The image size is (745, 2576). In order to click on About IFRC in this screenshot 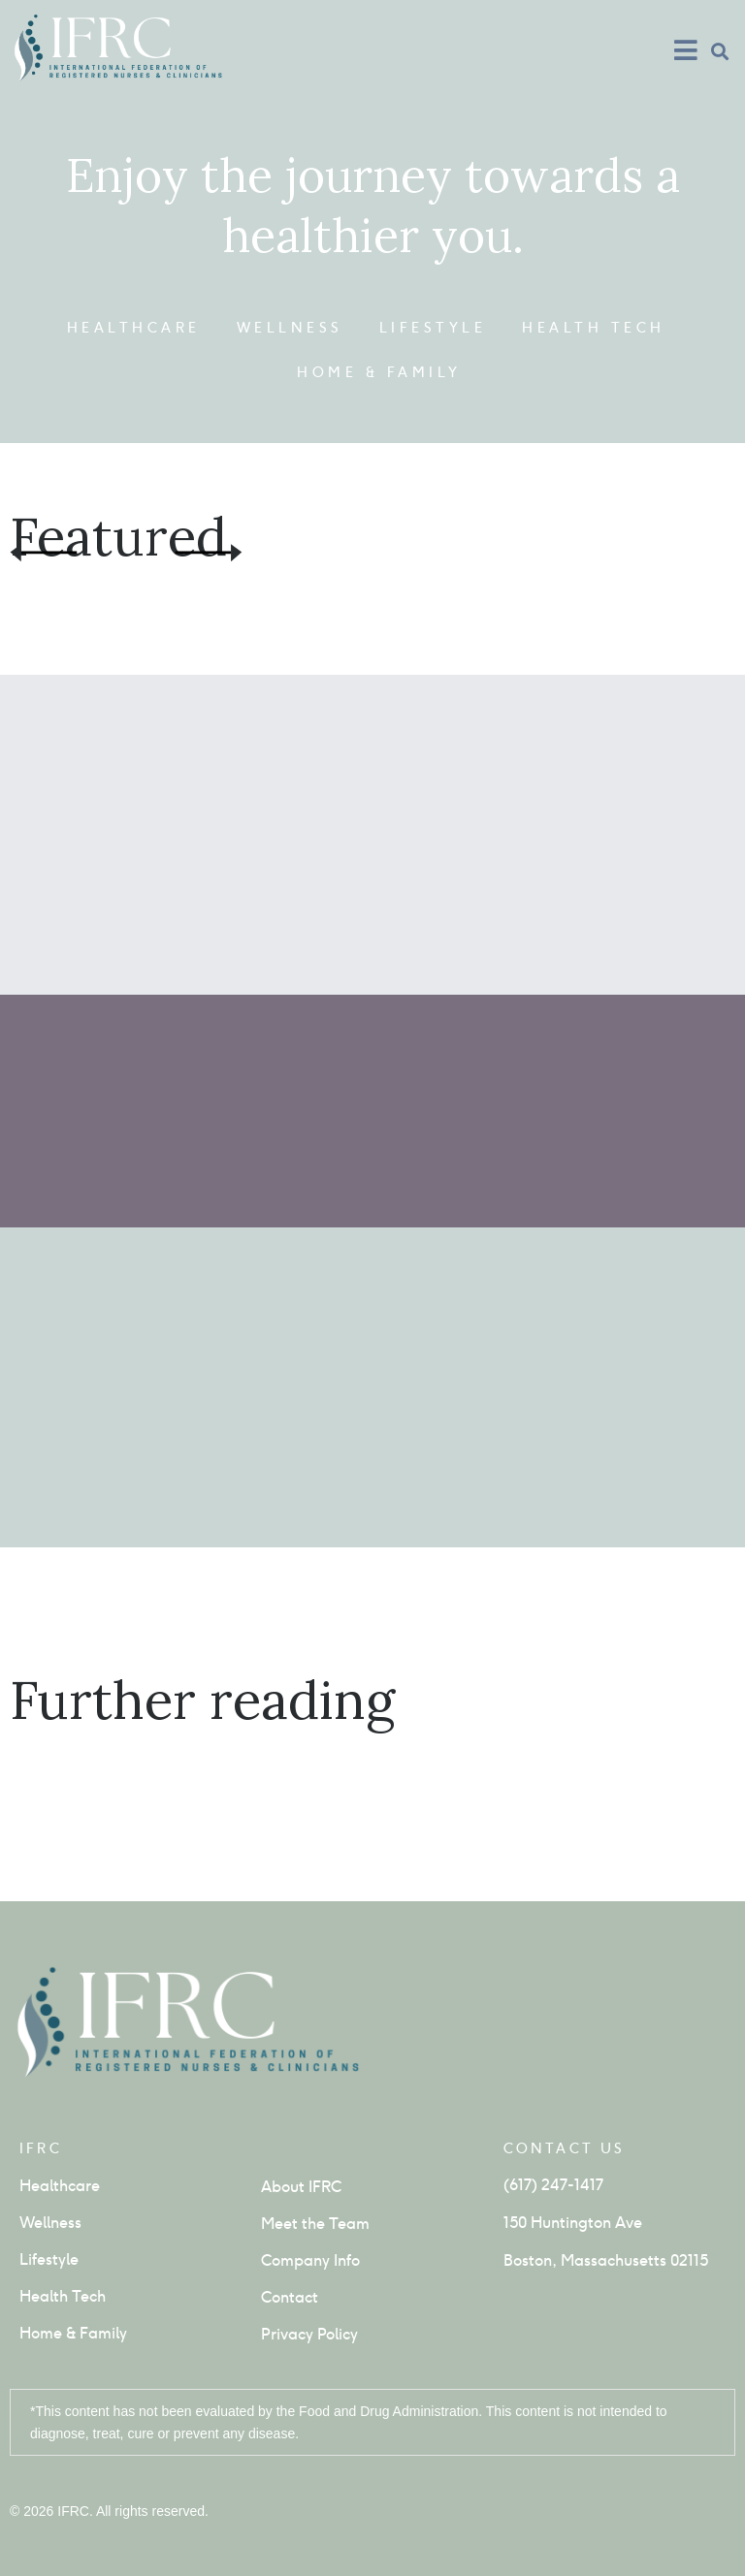, I will do `click(301, 2187)`.